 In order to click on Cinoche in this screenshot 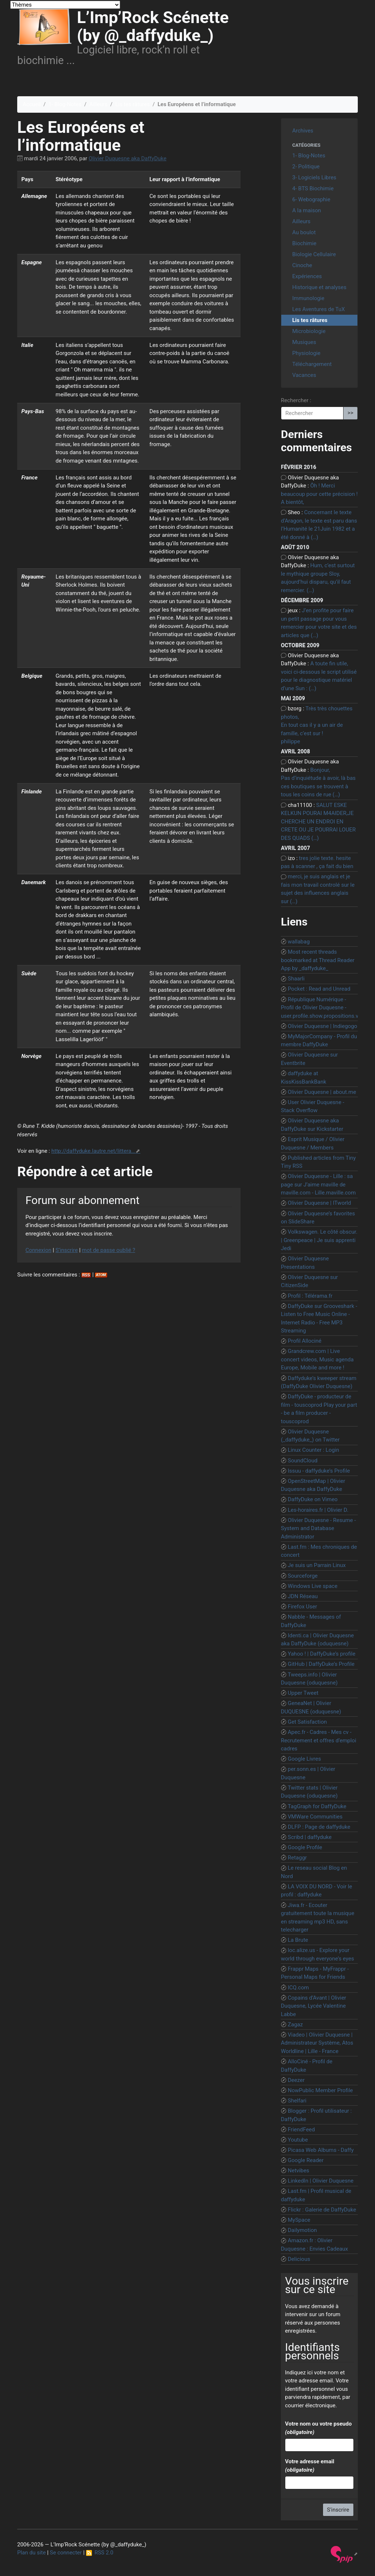, I will do `click(302, 265)`.